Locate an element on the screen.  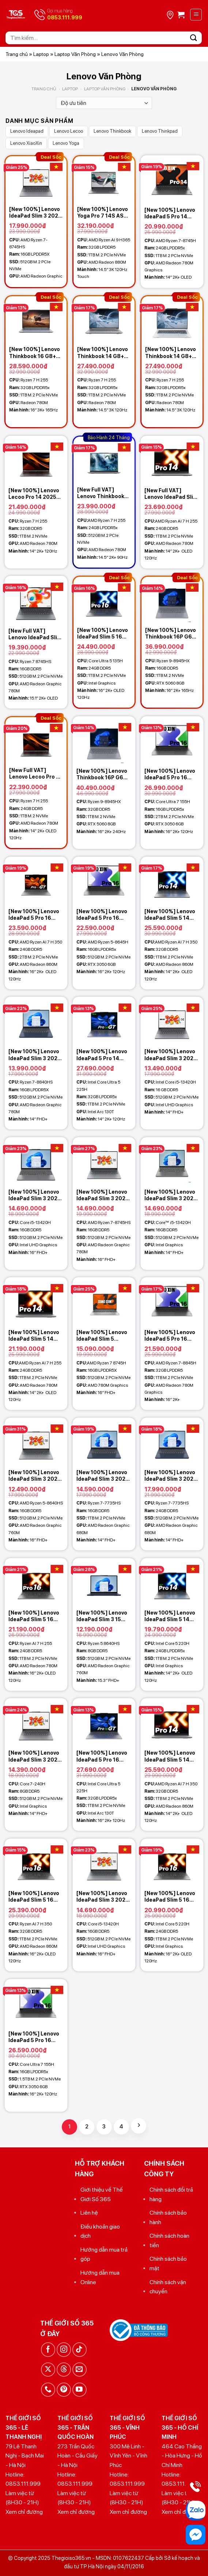
Điều khoản giao dịch is located at coordinates (100, 2231).